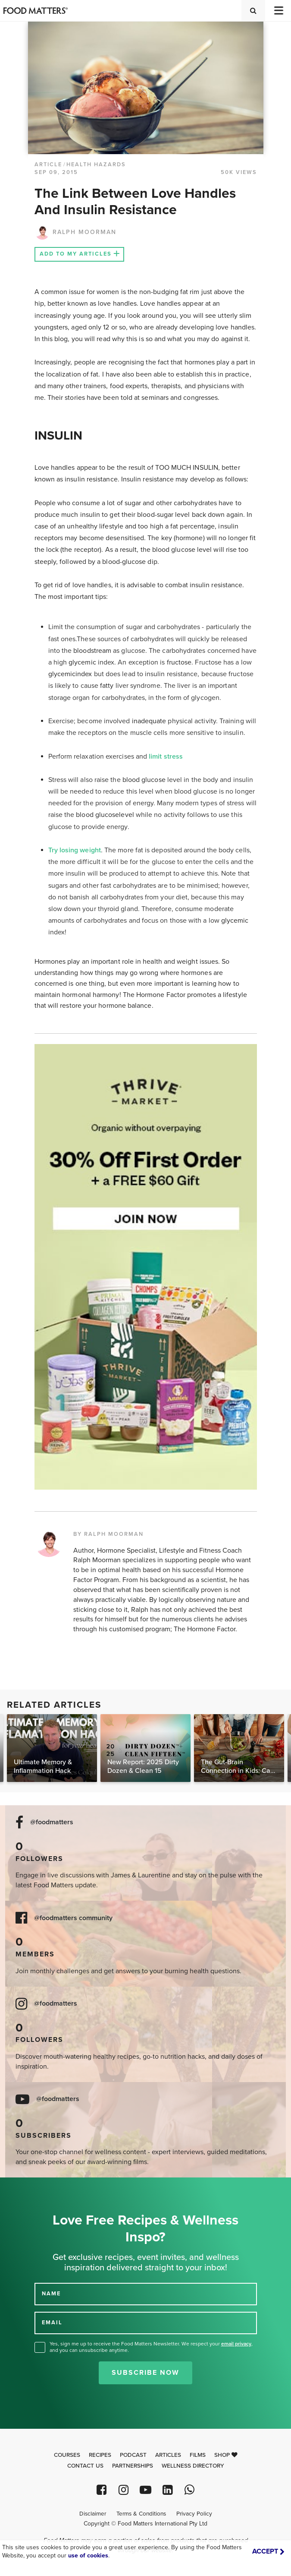 The image size is (291, 2576). I want to click on Privacy Policy, so click(194, 2513).